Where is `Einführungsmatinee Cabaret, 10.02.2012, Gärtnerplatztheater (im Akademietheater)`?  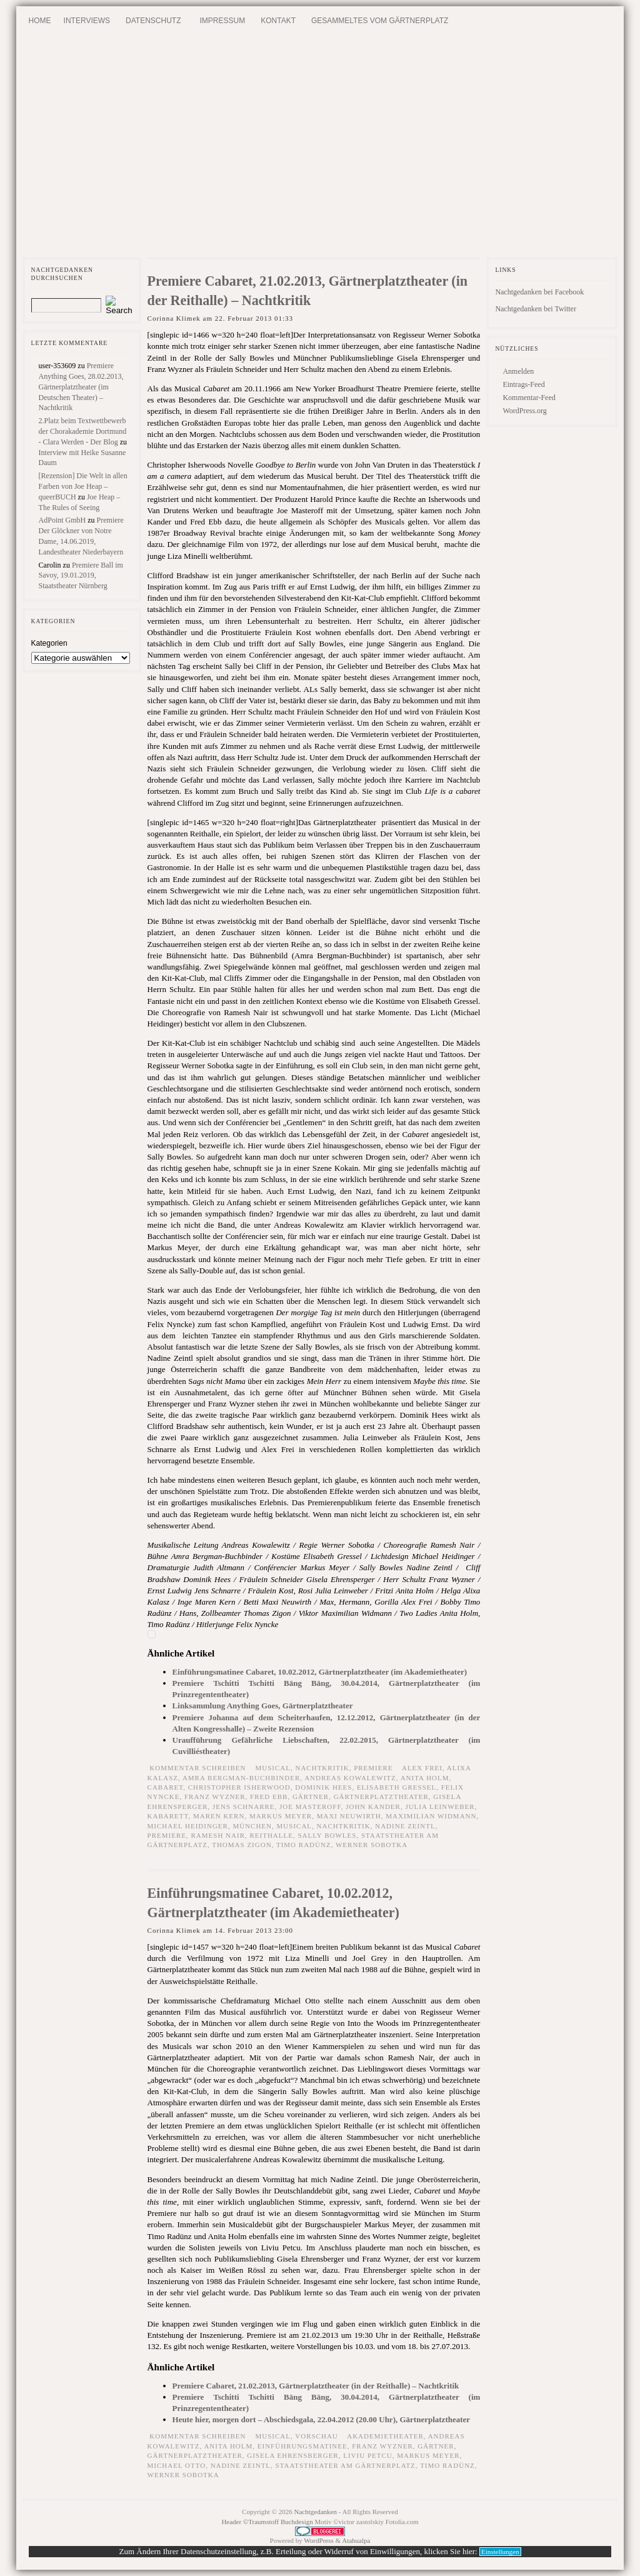
Einführungsmatinee Cabaret, 10.02.2012, Gärtnerplatztheater (im Akademietheater) is located at coordinates (319, 1671).